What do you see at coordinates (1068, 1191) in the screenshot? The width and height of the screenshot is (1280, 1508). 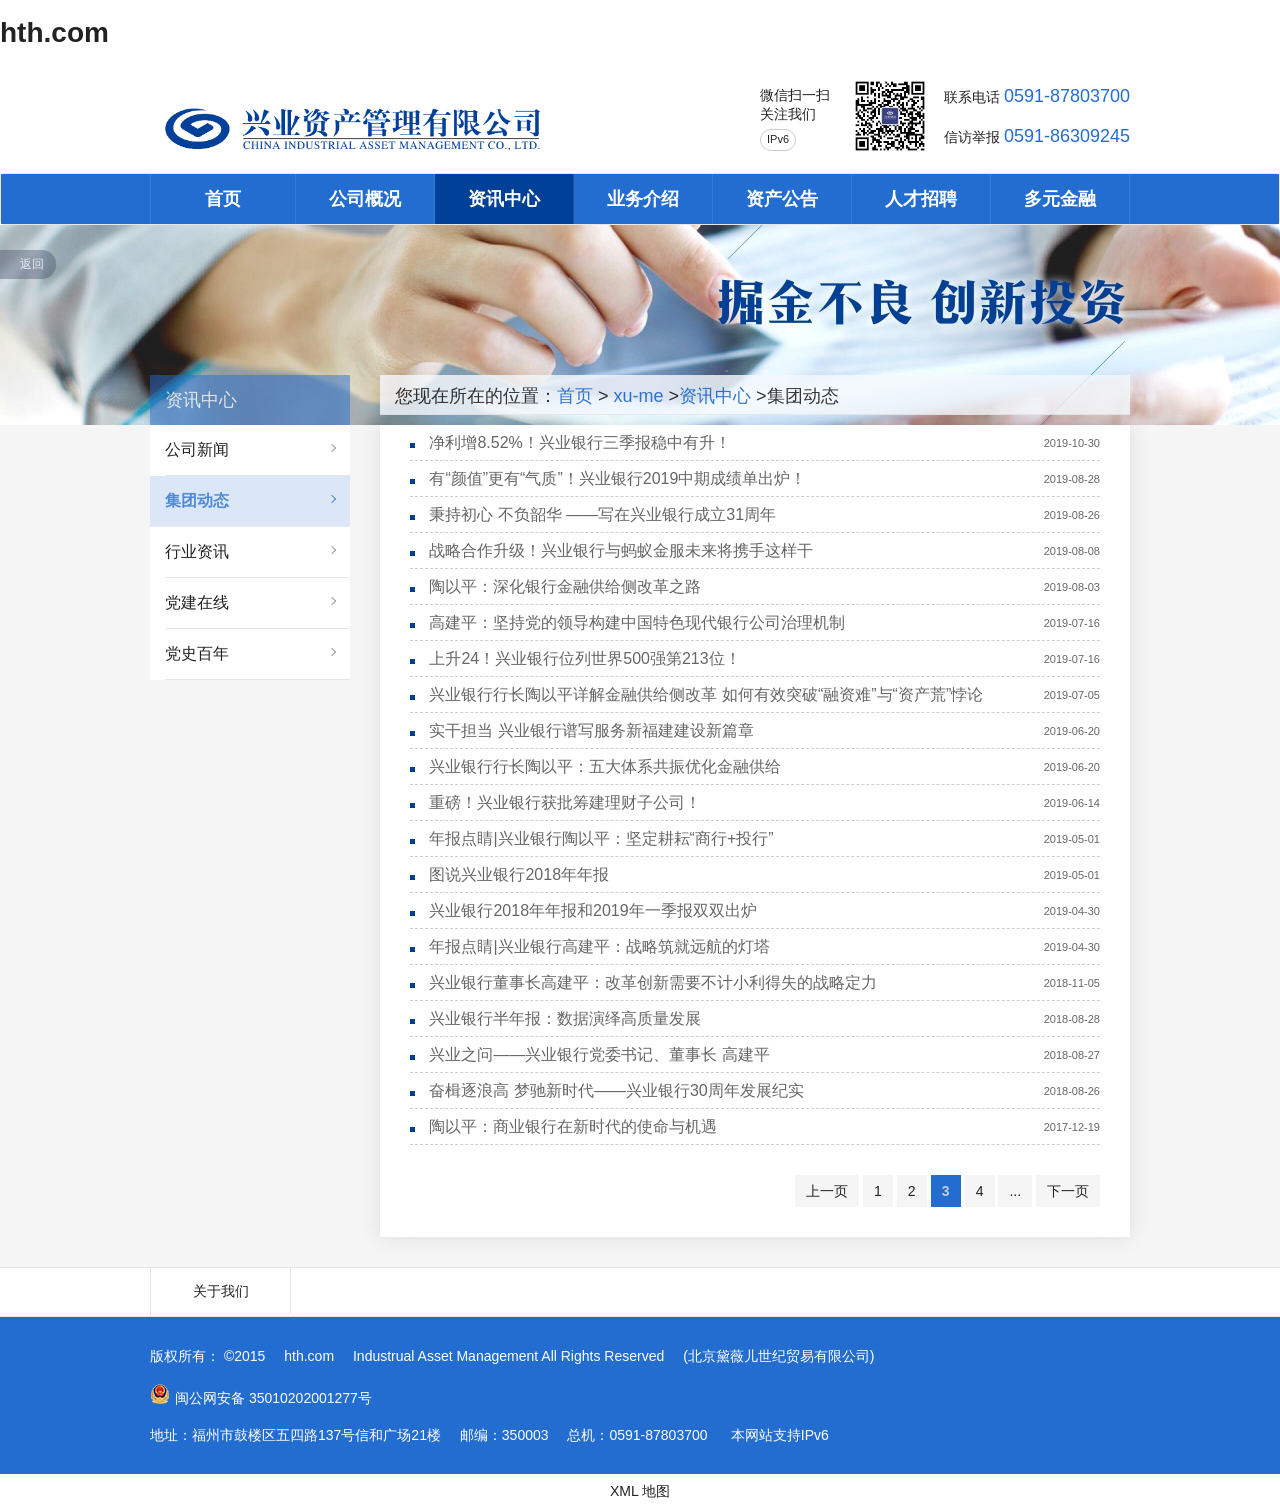 I see `下一页` at bounding box center [1068, 1191].